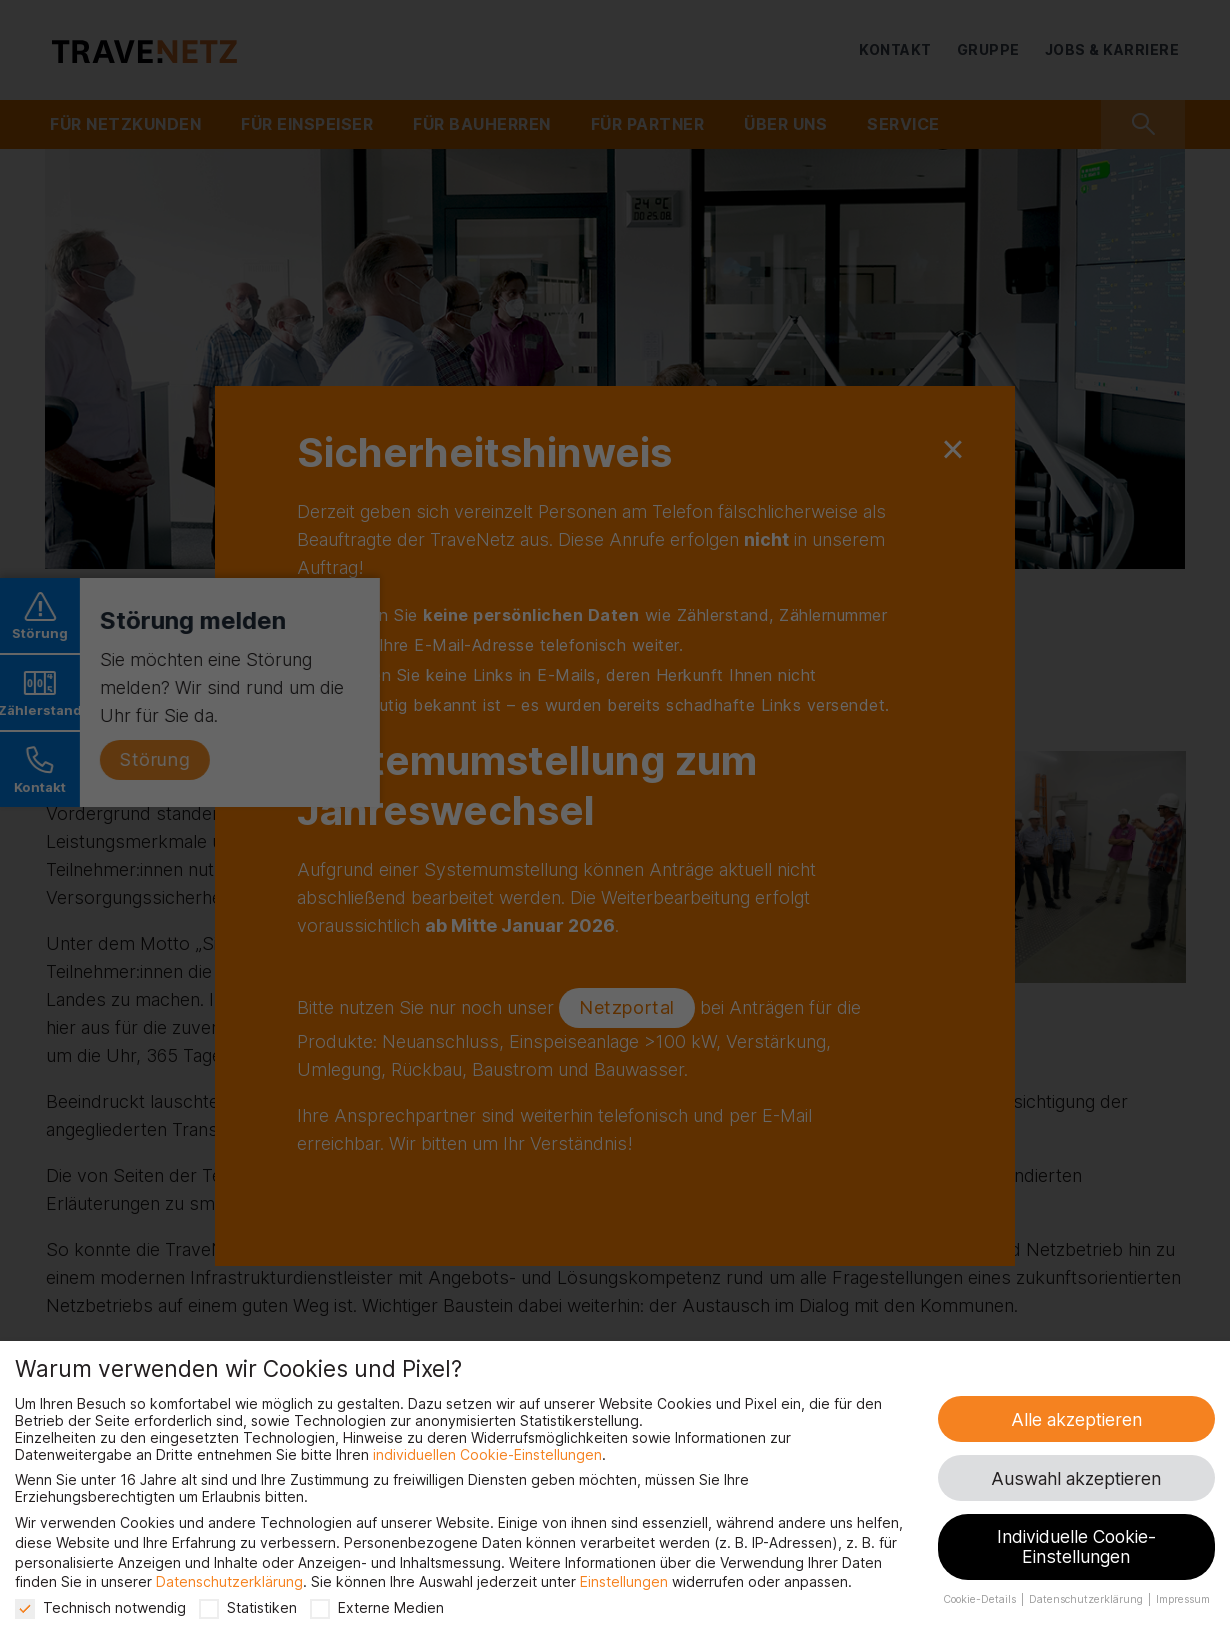  I want to click on Technisch notwendig, so click(100, 1607).